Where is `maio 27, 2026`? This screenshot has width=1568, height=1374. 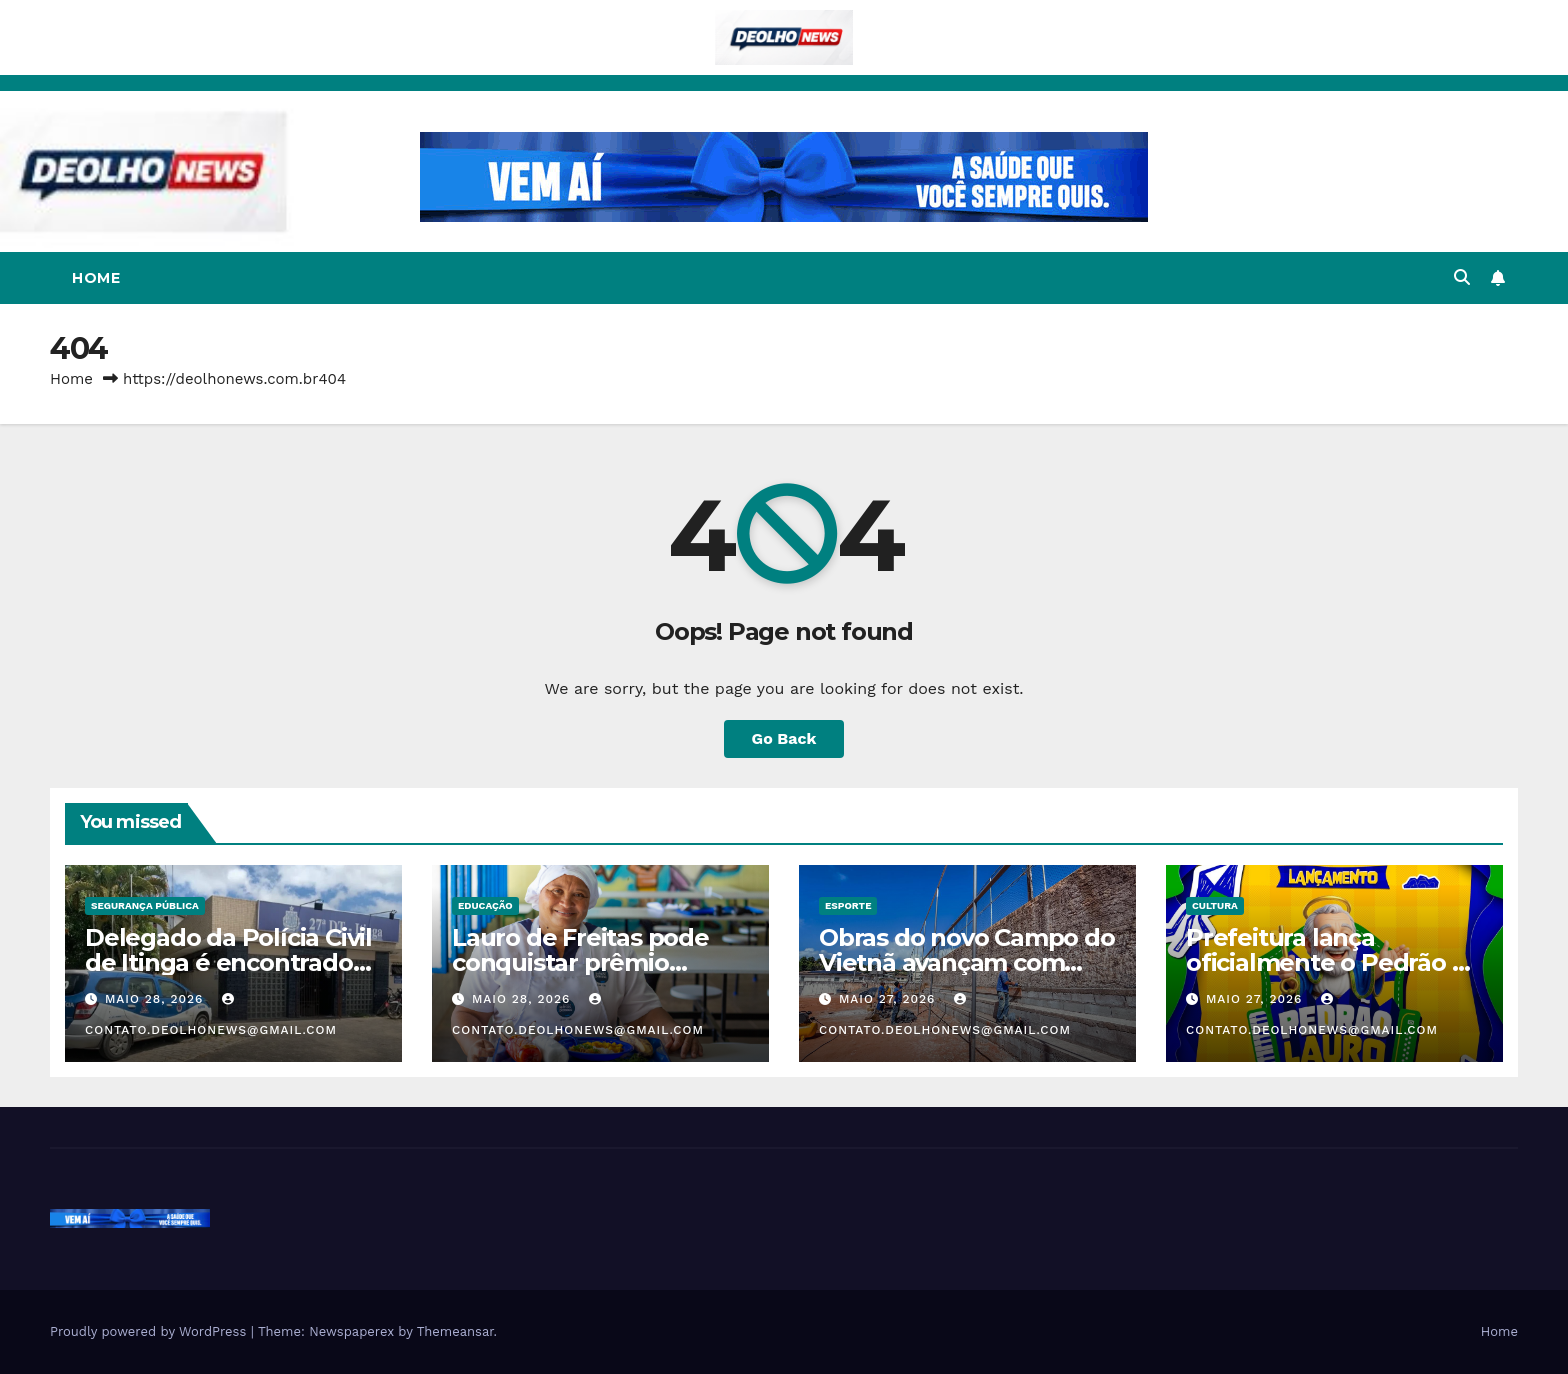
maio 27, 2026 is located at coordinates (889, 999).